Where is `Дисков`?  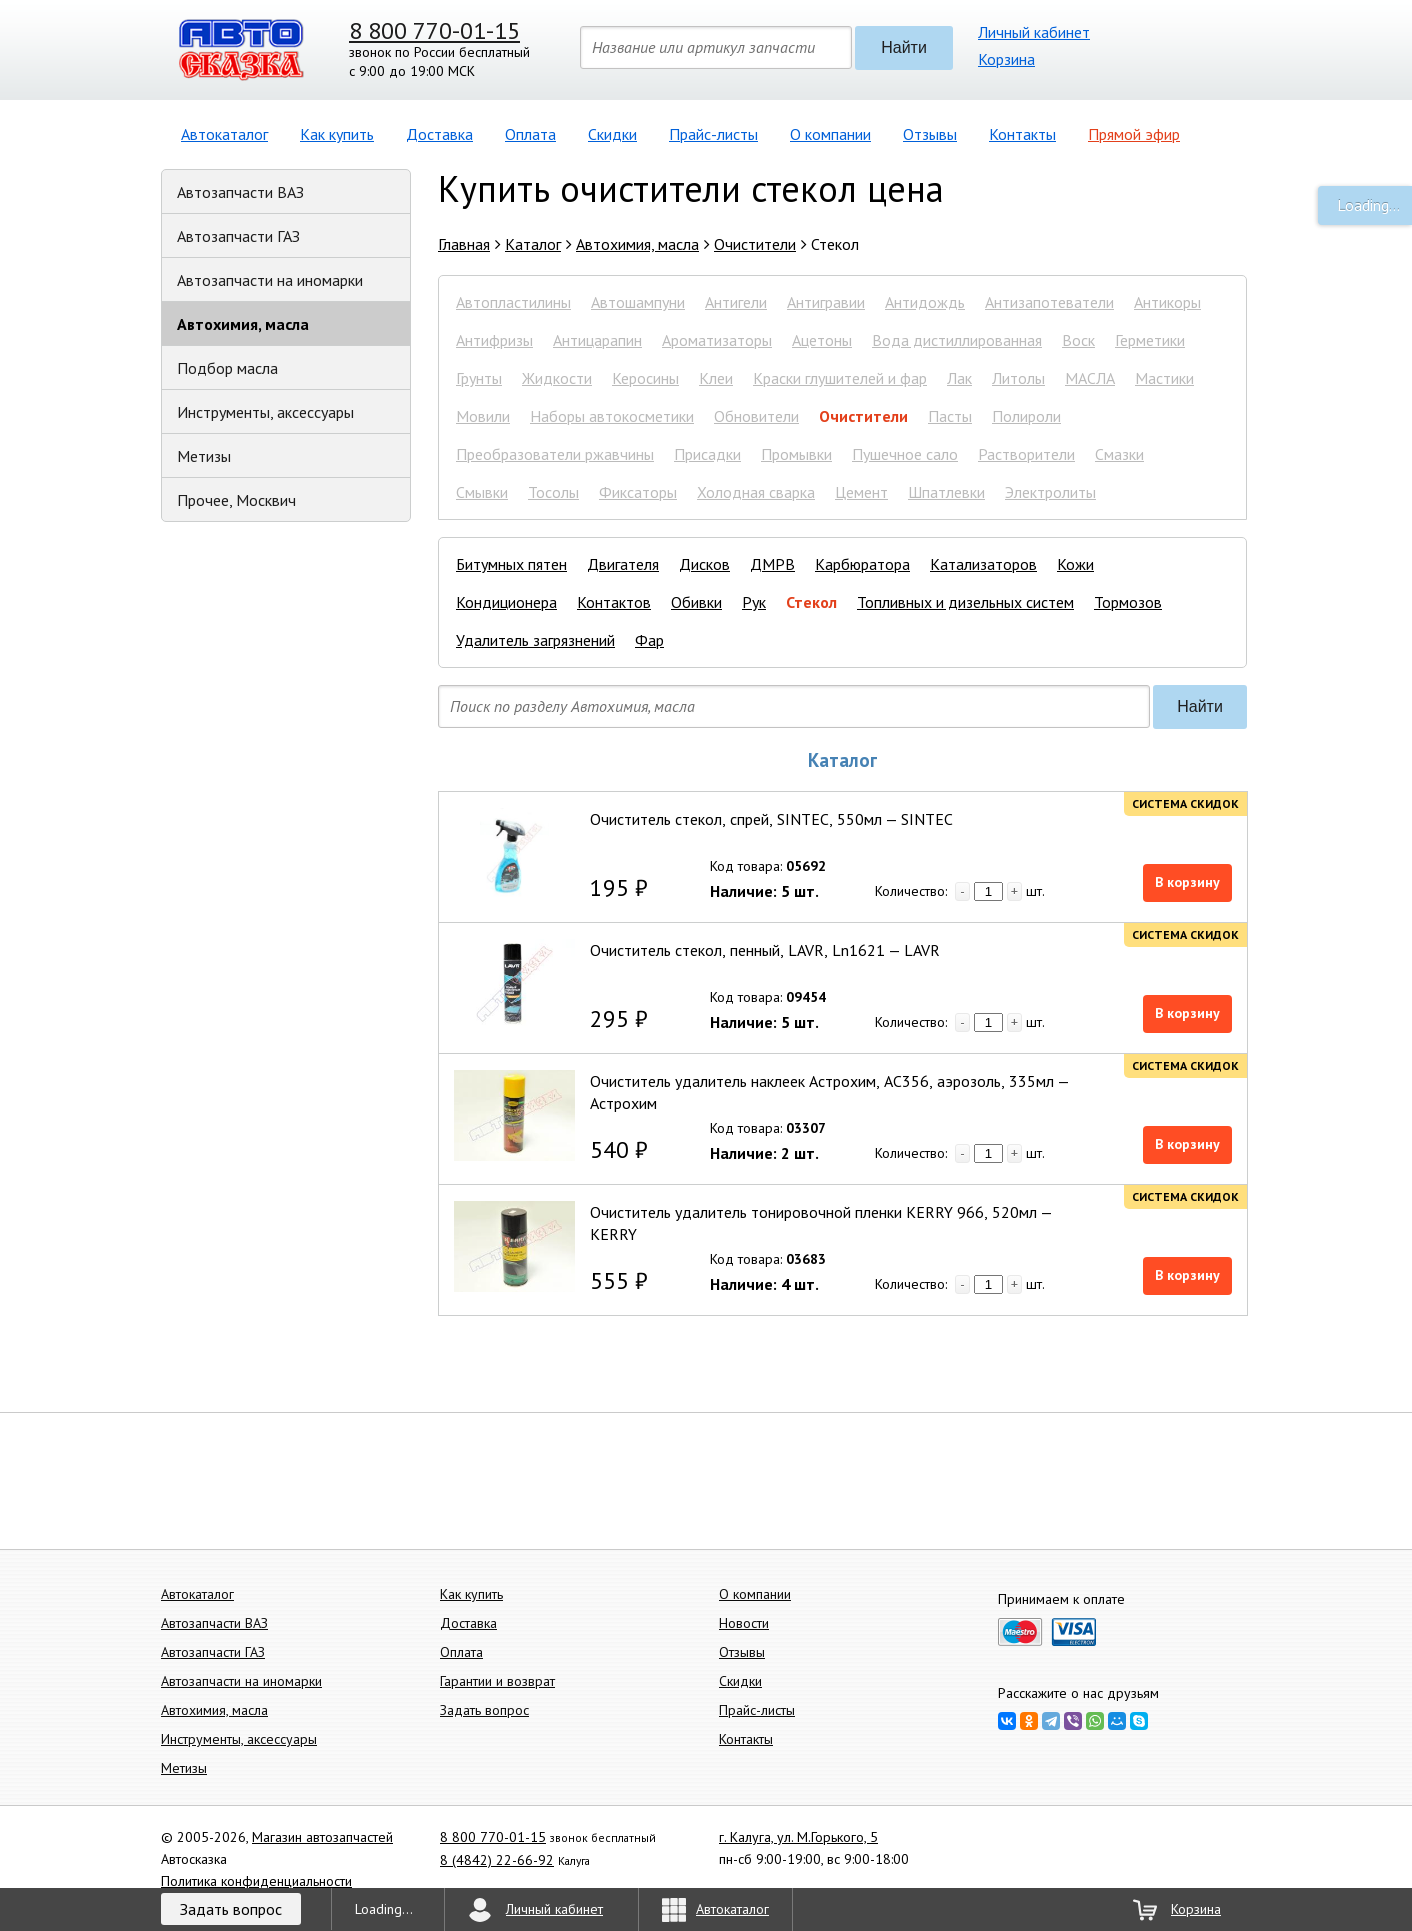
Дисков is located at coordinates (704, 564).